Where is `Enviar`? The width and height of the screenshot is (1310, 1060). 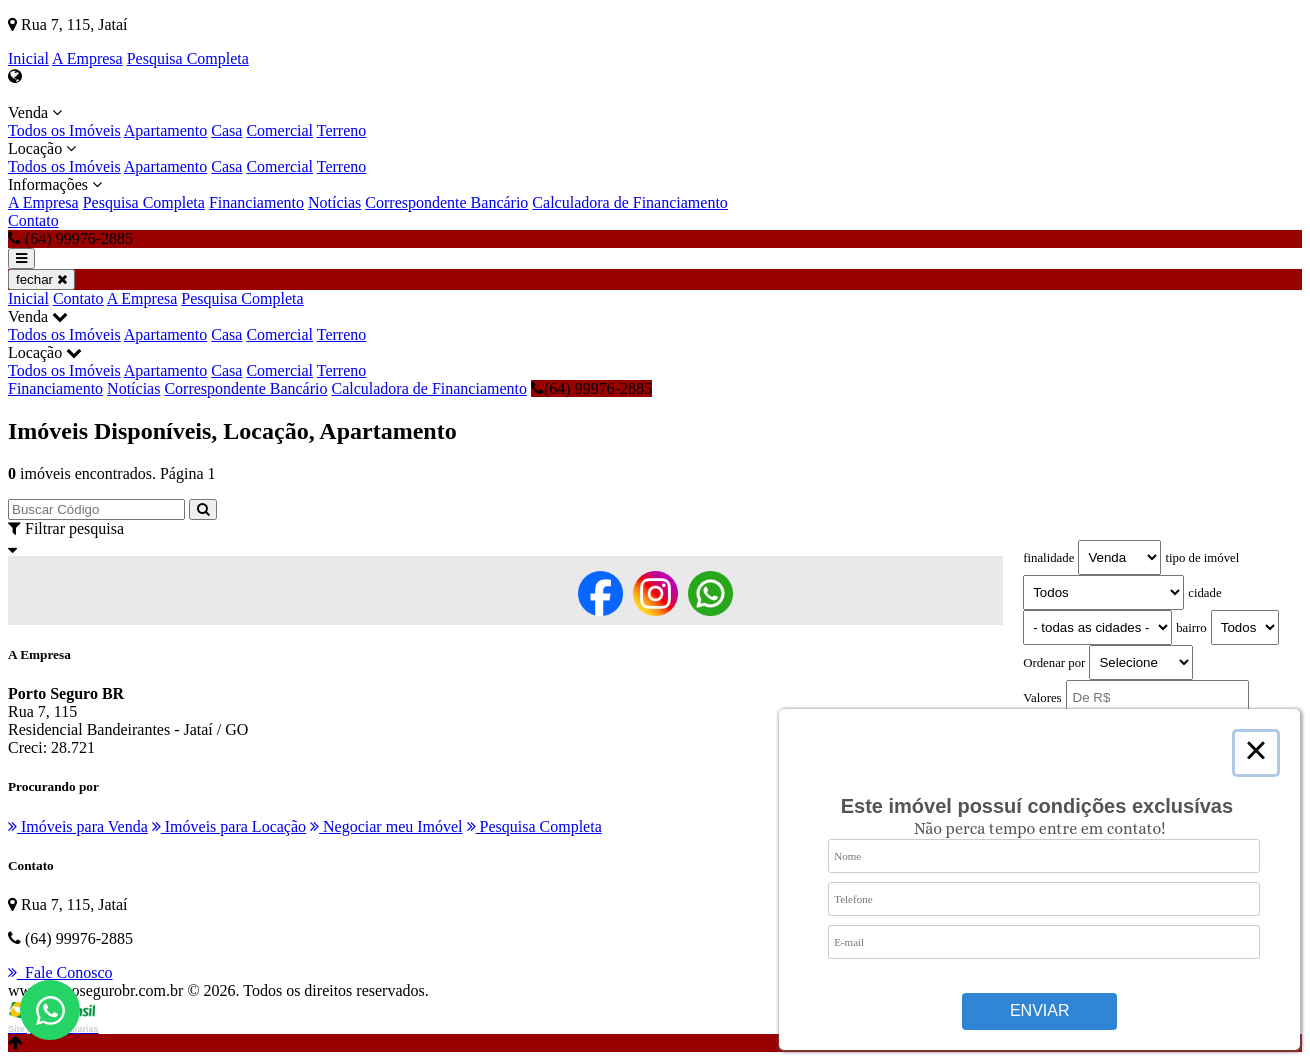 Enviar is located at coordinates (1040, 1010).